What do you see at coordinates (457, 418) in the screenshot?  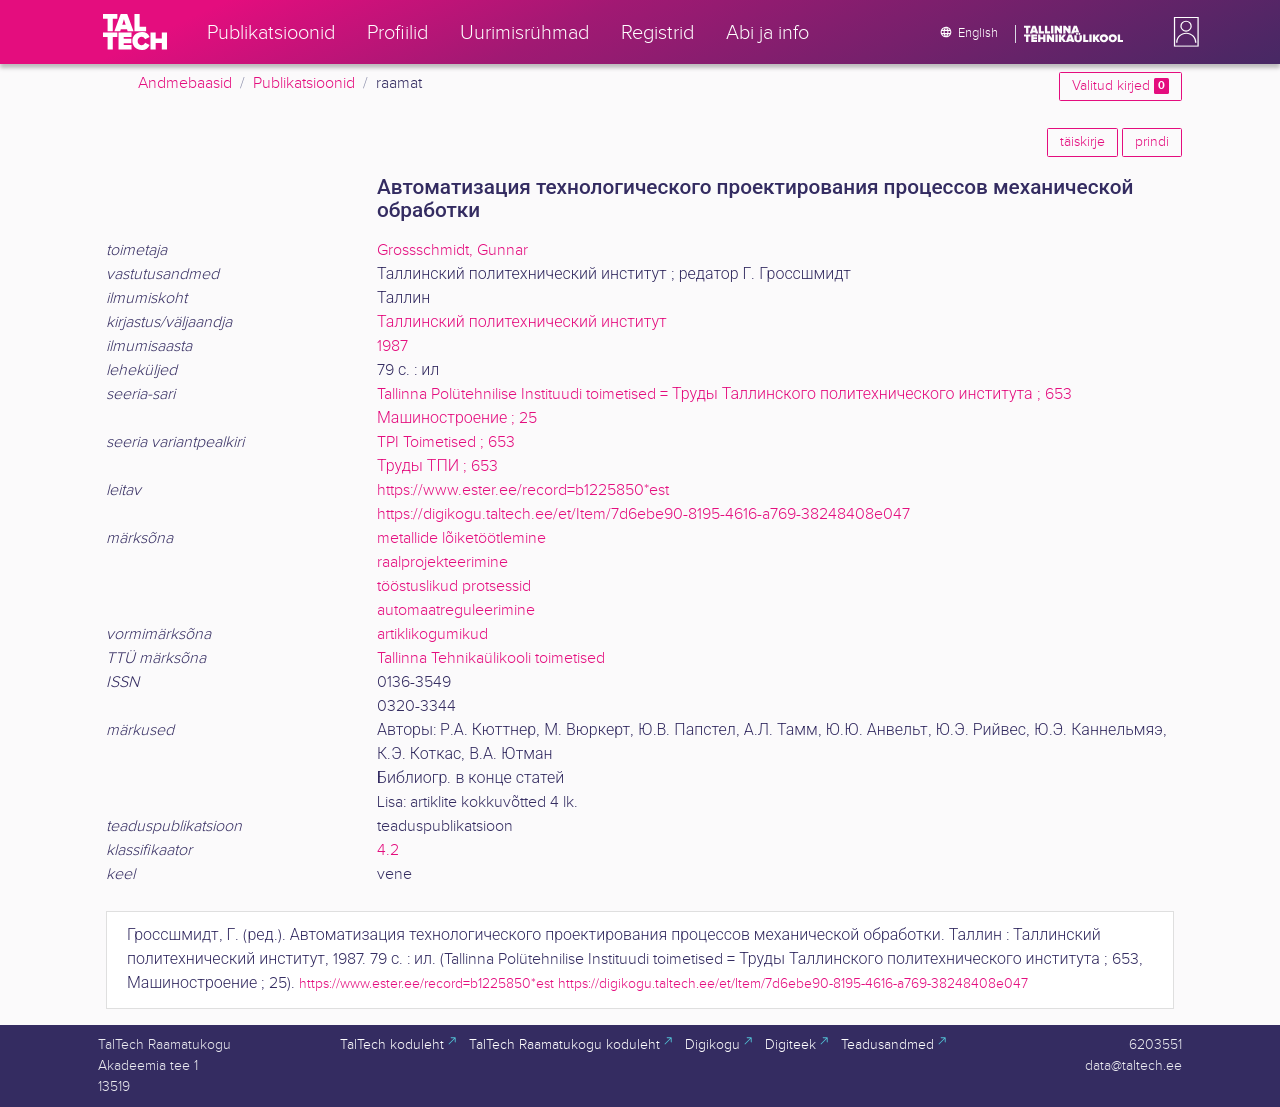 I see `Машиностроение ; 25` at bounding box center [457, 418].